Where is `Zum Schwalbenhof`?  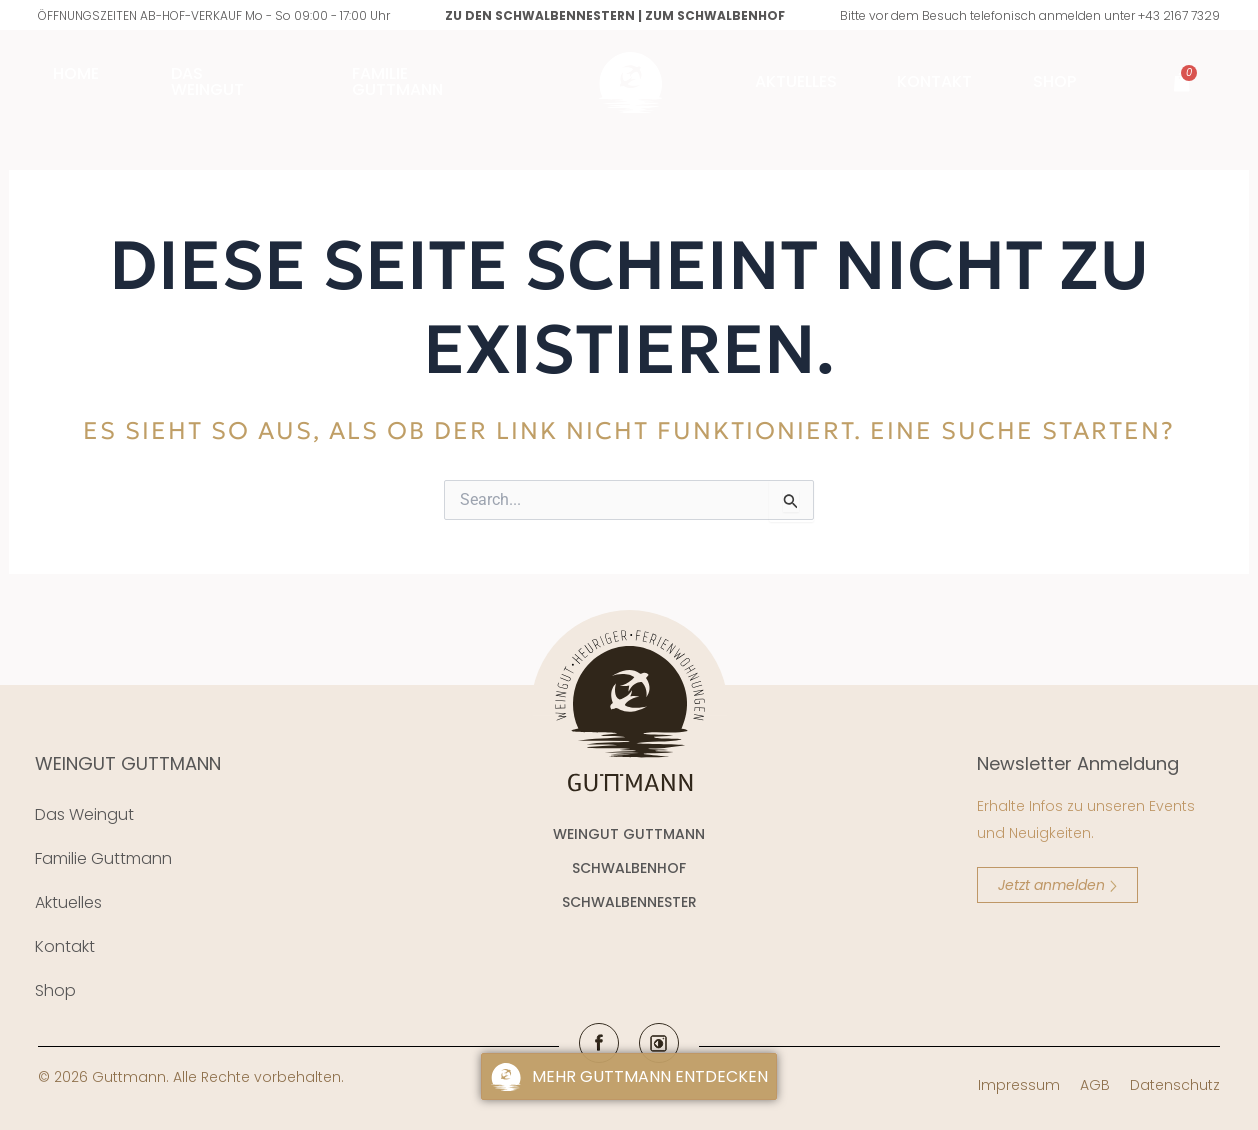 Zum Schwalbenhof is located at coordinates (715, 15).